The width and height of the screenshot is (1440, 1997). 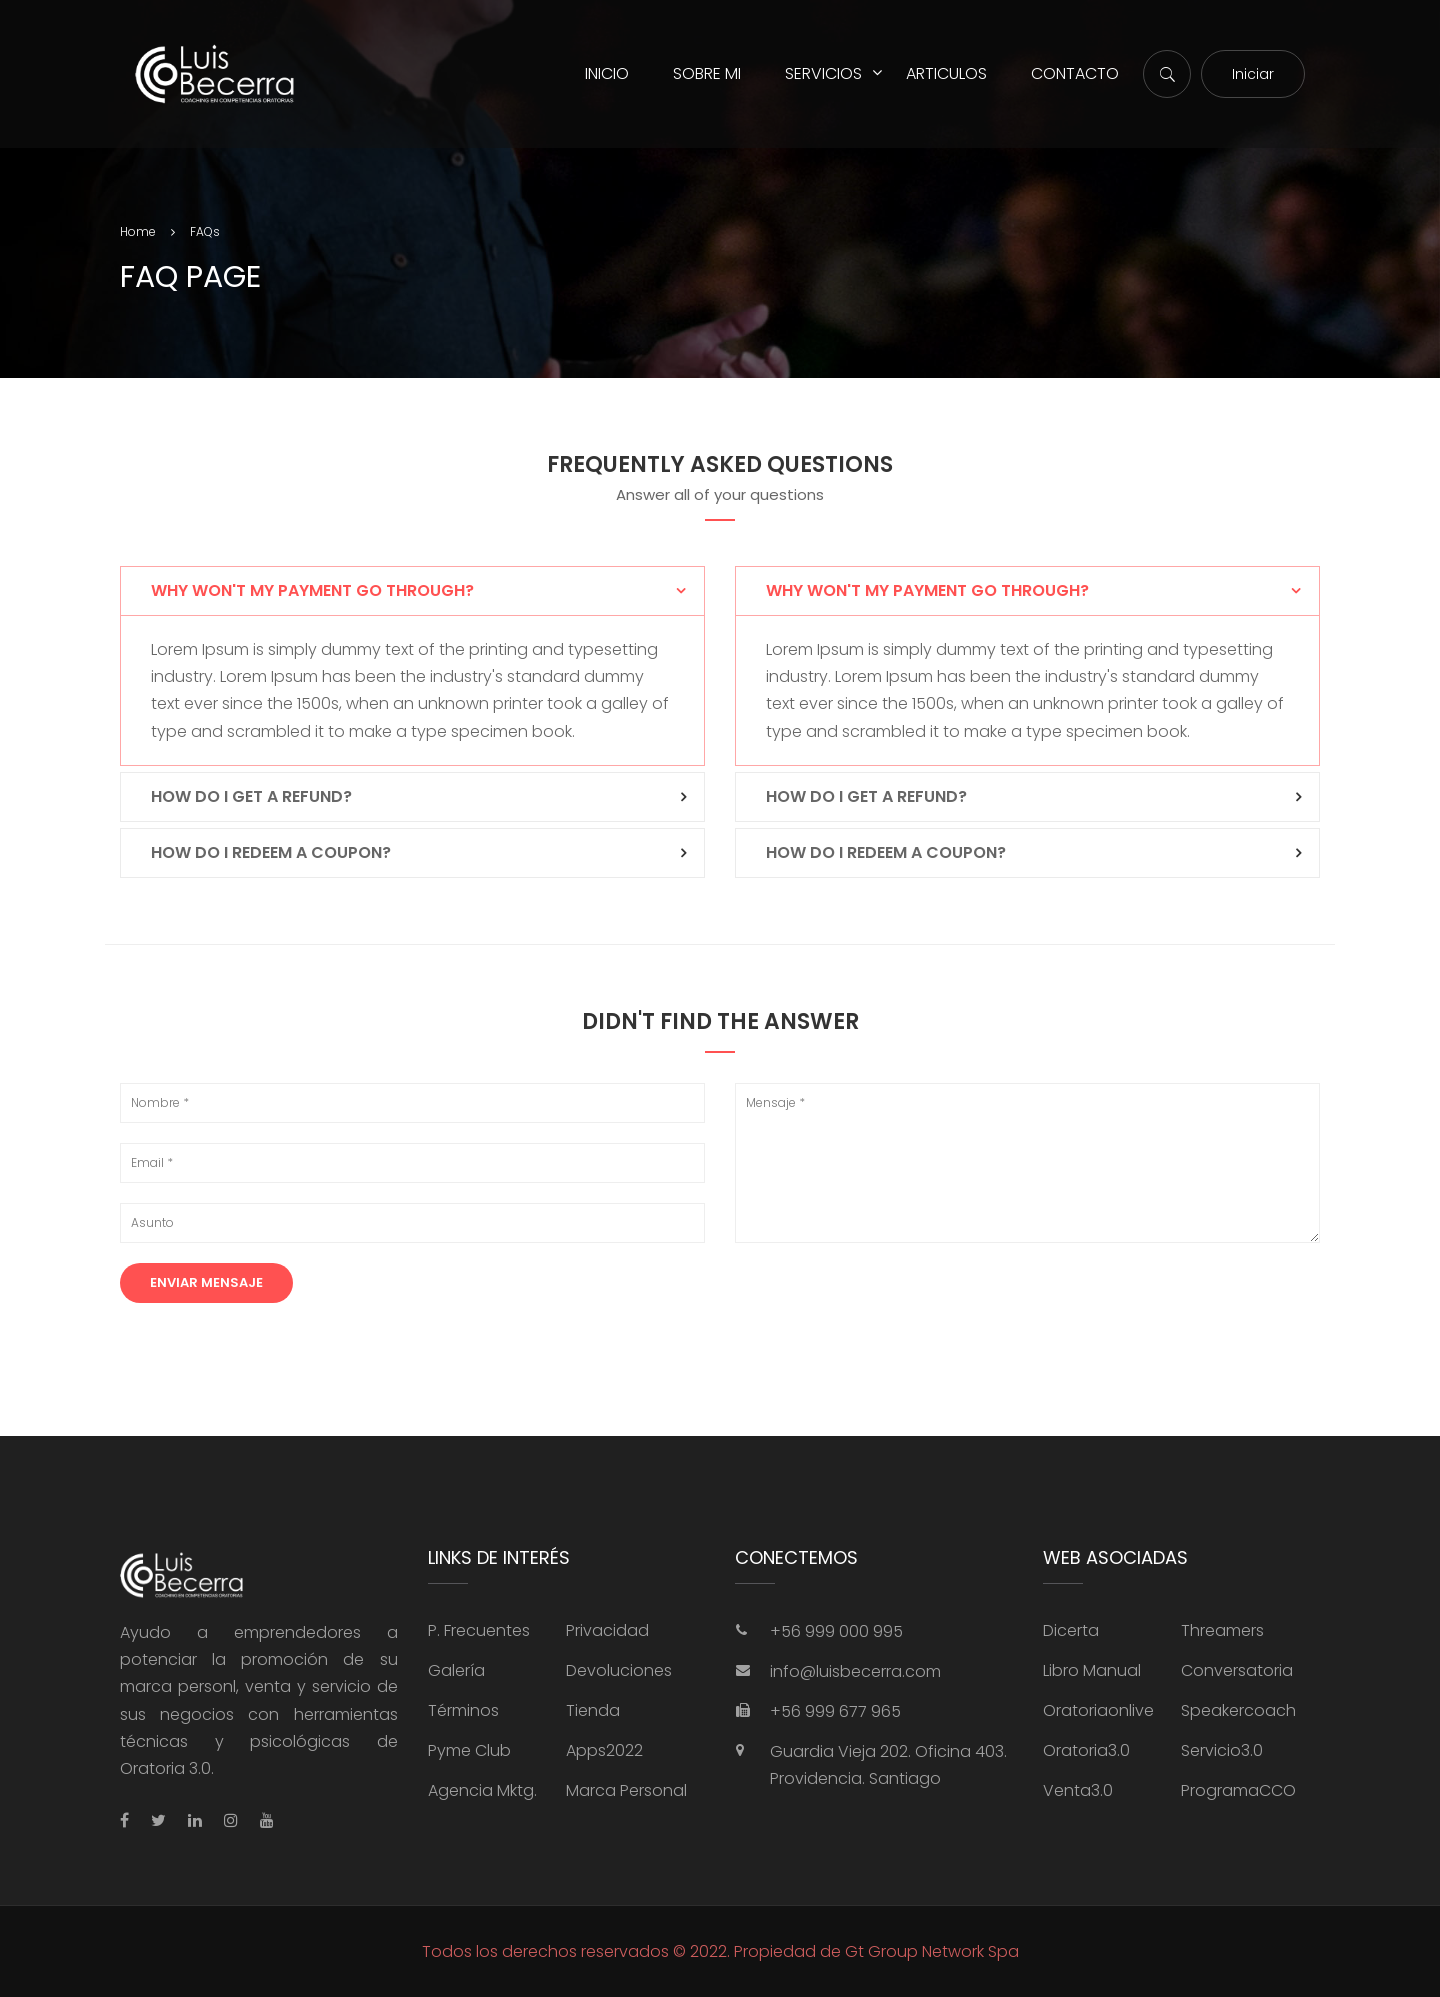 What do you see at coordinates (946, 73) in the screenshot?
I see `ARTICULOS` at bounding box center [946, 73].